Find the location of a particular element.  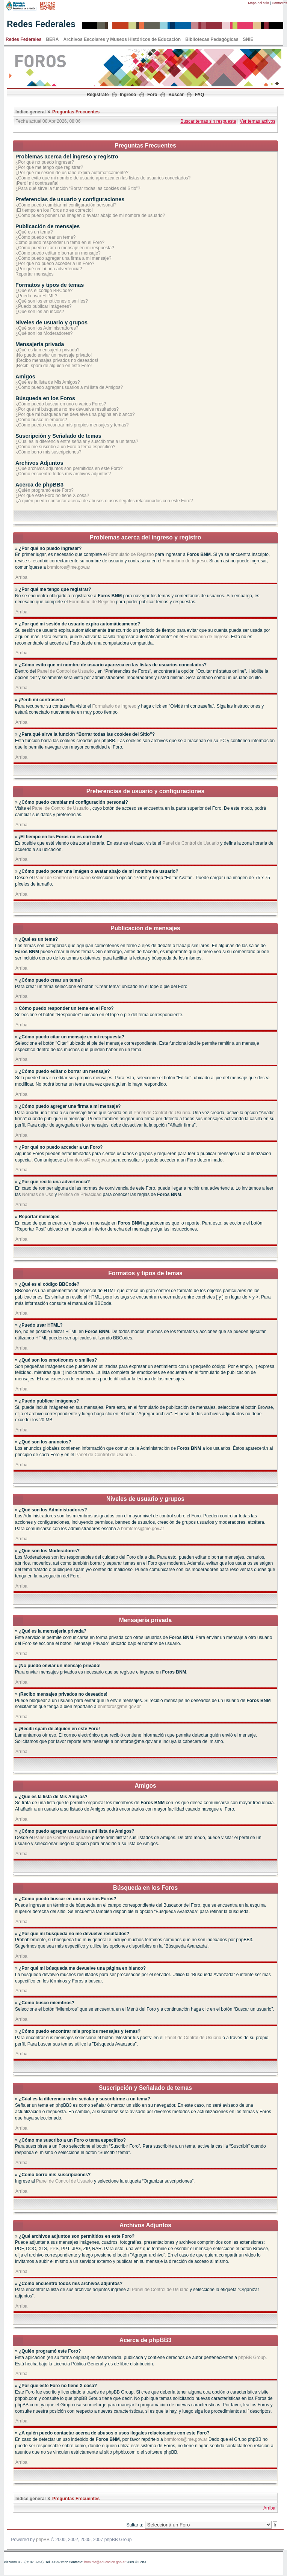

Arriba is located at coordinates (21, 577).